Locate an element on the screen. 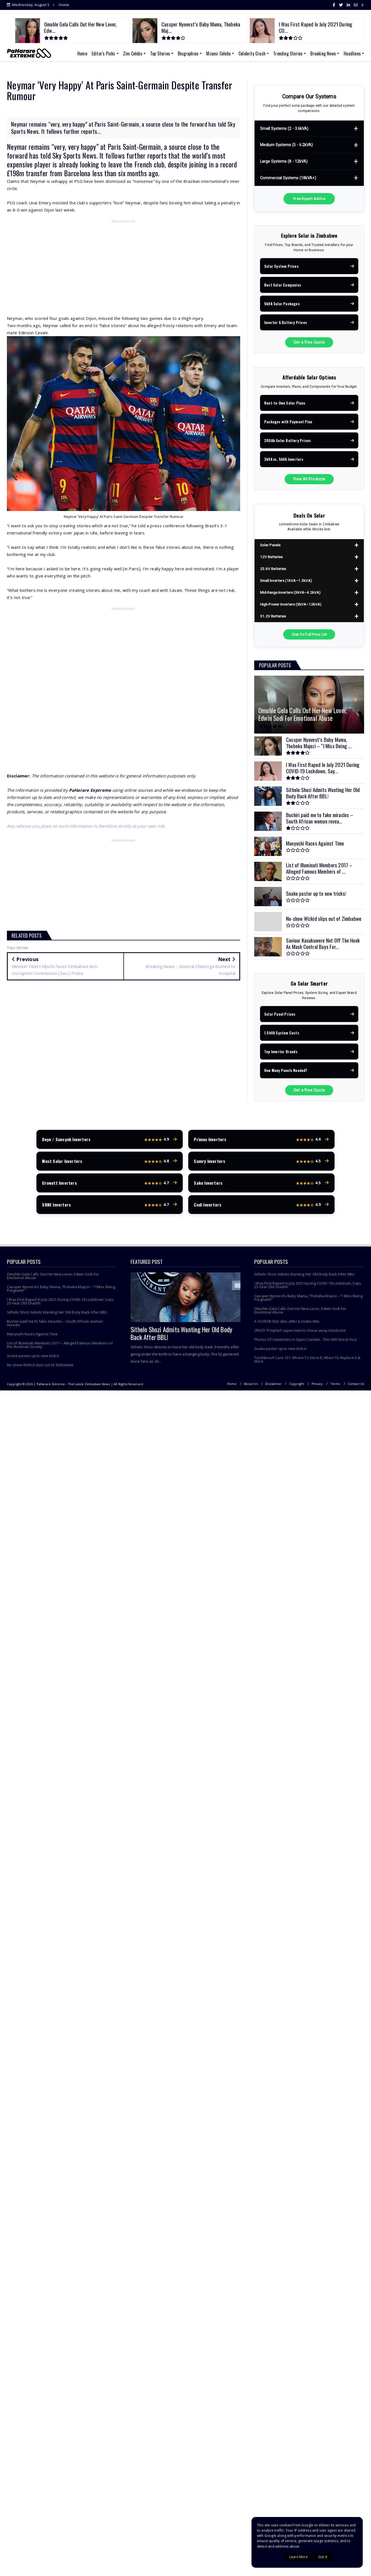 The width and height of the screenshot is (371, 2576). Snake pastor up to new tricks! is located at coordinates (33, 1357).